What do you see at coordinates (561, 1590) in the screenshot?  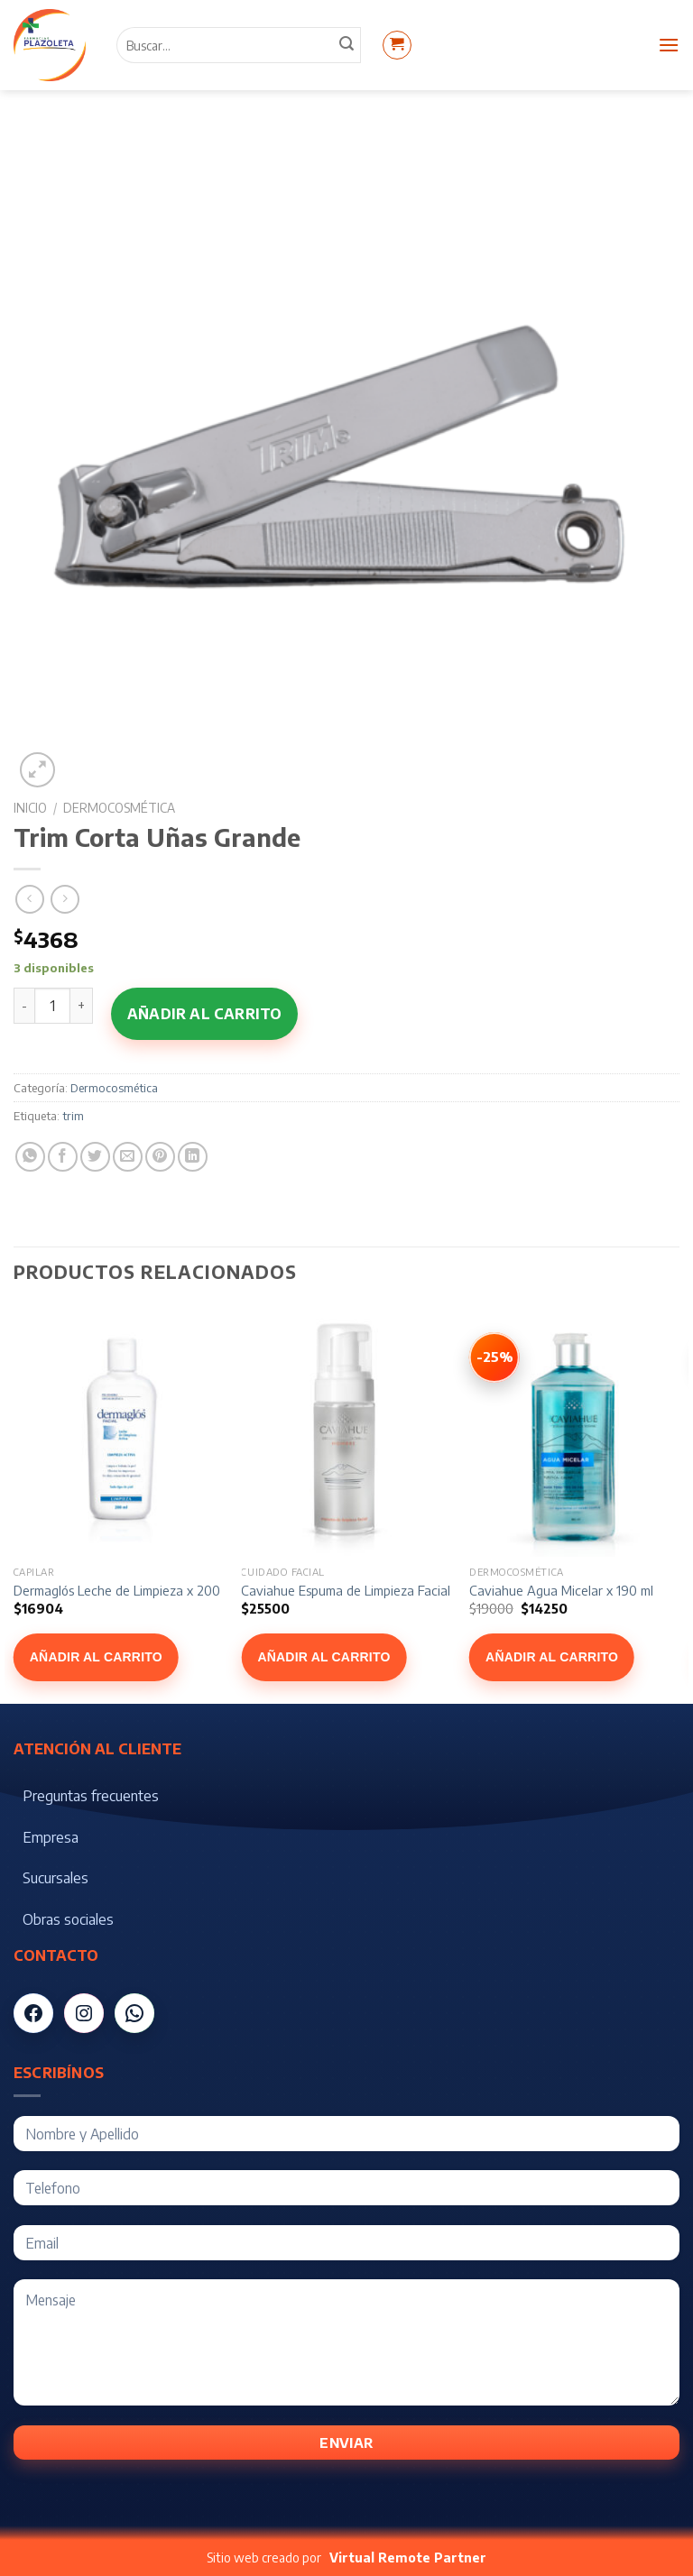 I see `Caviahue Agua Micelar x 190 ml` at bounding box center [561, 1590].